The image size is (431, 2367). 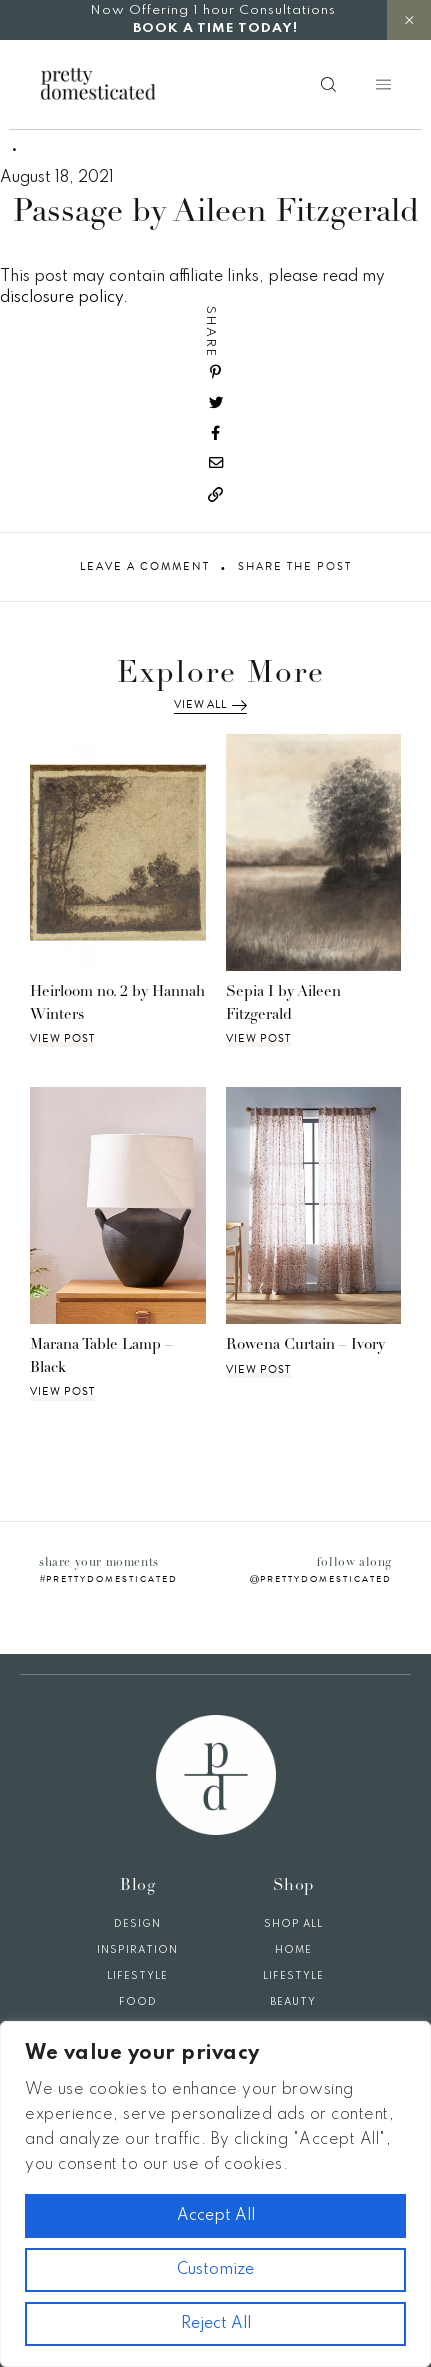 I want to click on Marana Table Lamp – Black, so click(x=101, y=1357).